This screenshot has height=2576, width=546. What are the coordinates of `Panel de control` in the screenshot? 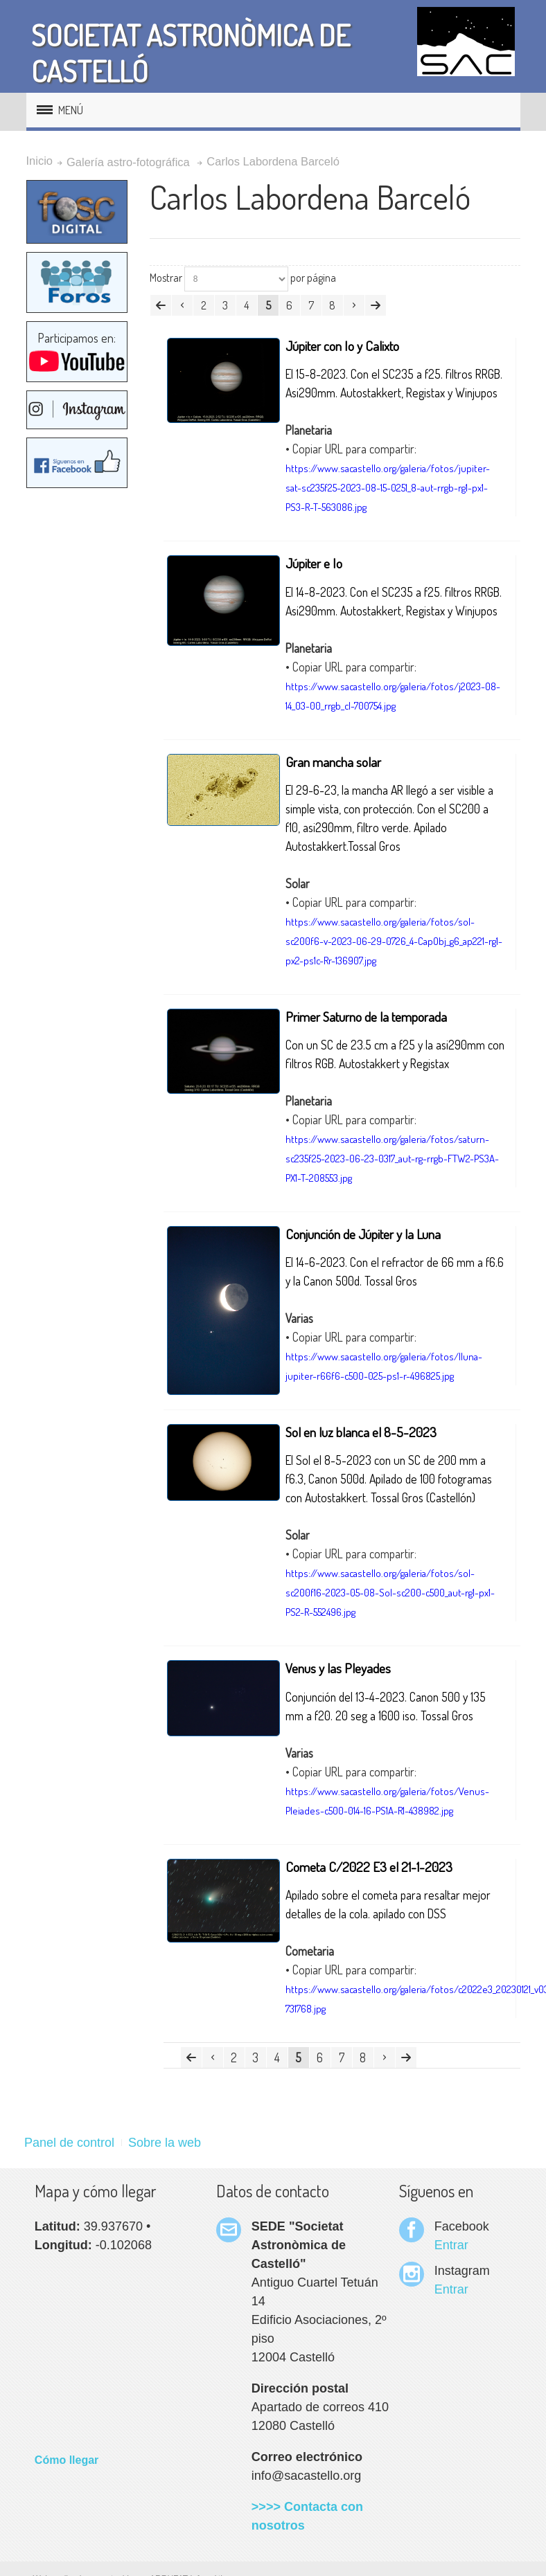 It's located at (69, 2143).